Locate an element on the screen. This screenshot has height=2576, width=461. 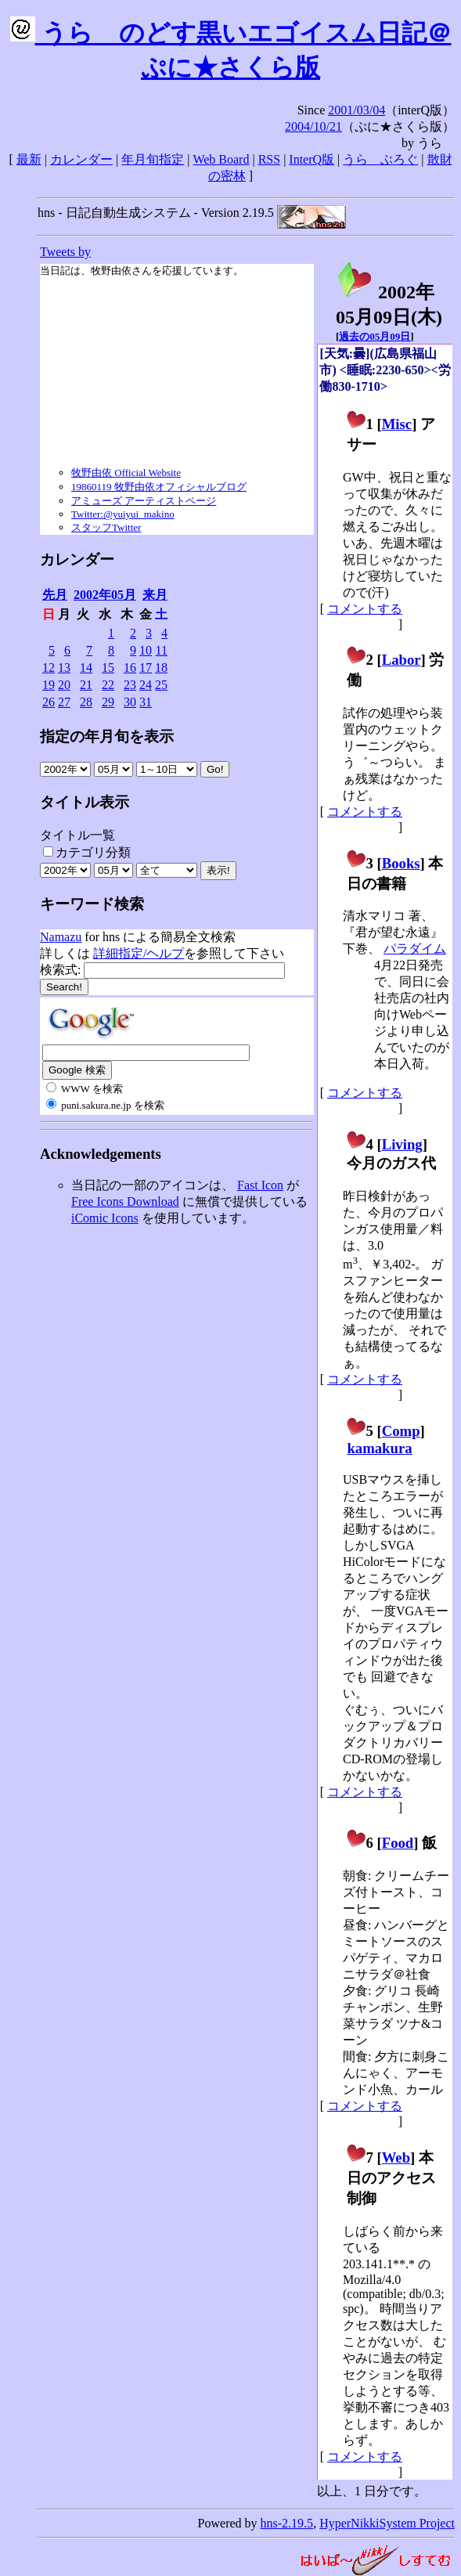
Food is located at coordinates (398, 1843).